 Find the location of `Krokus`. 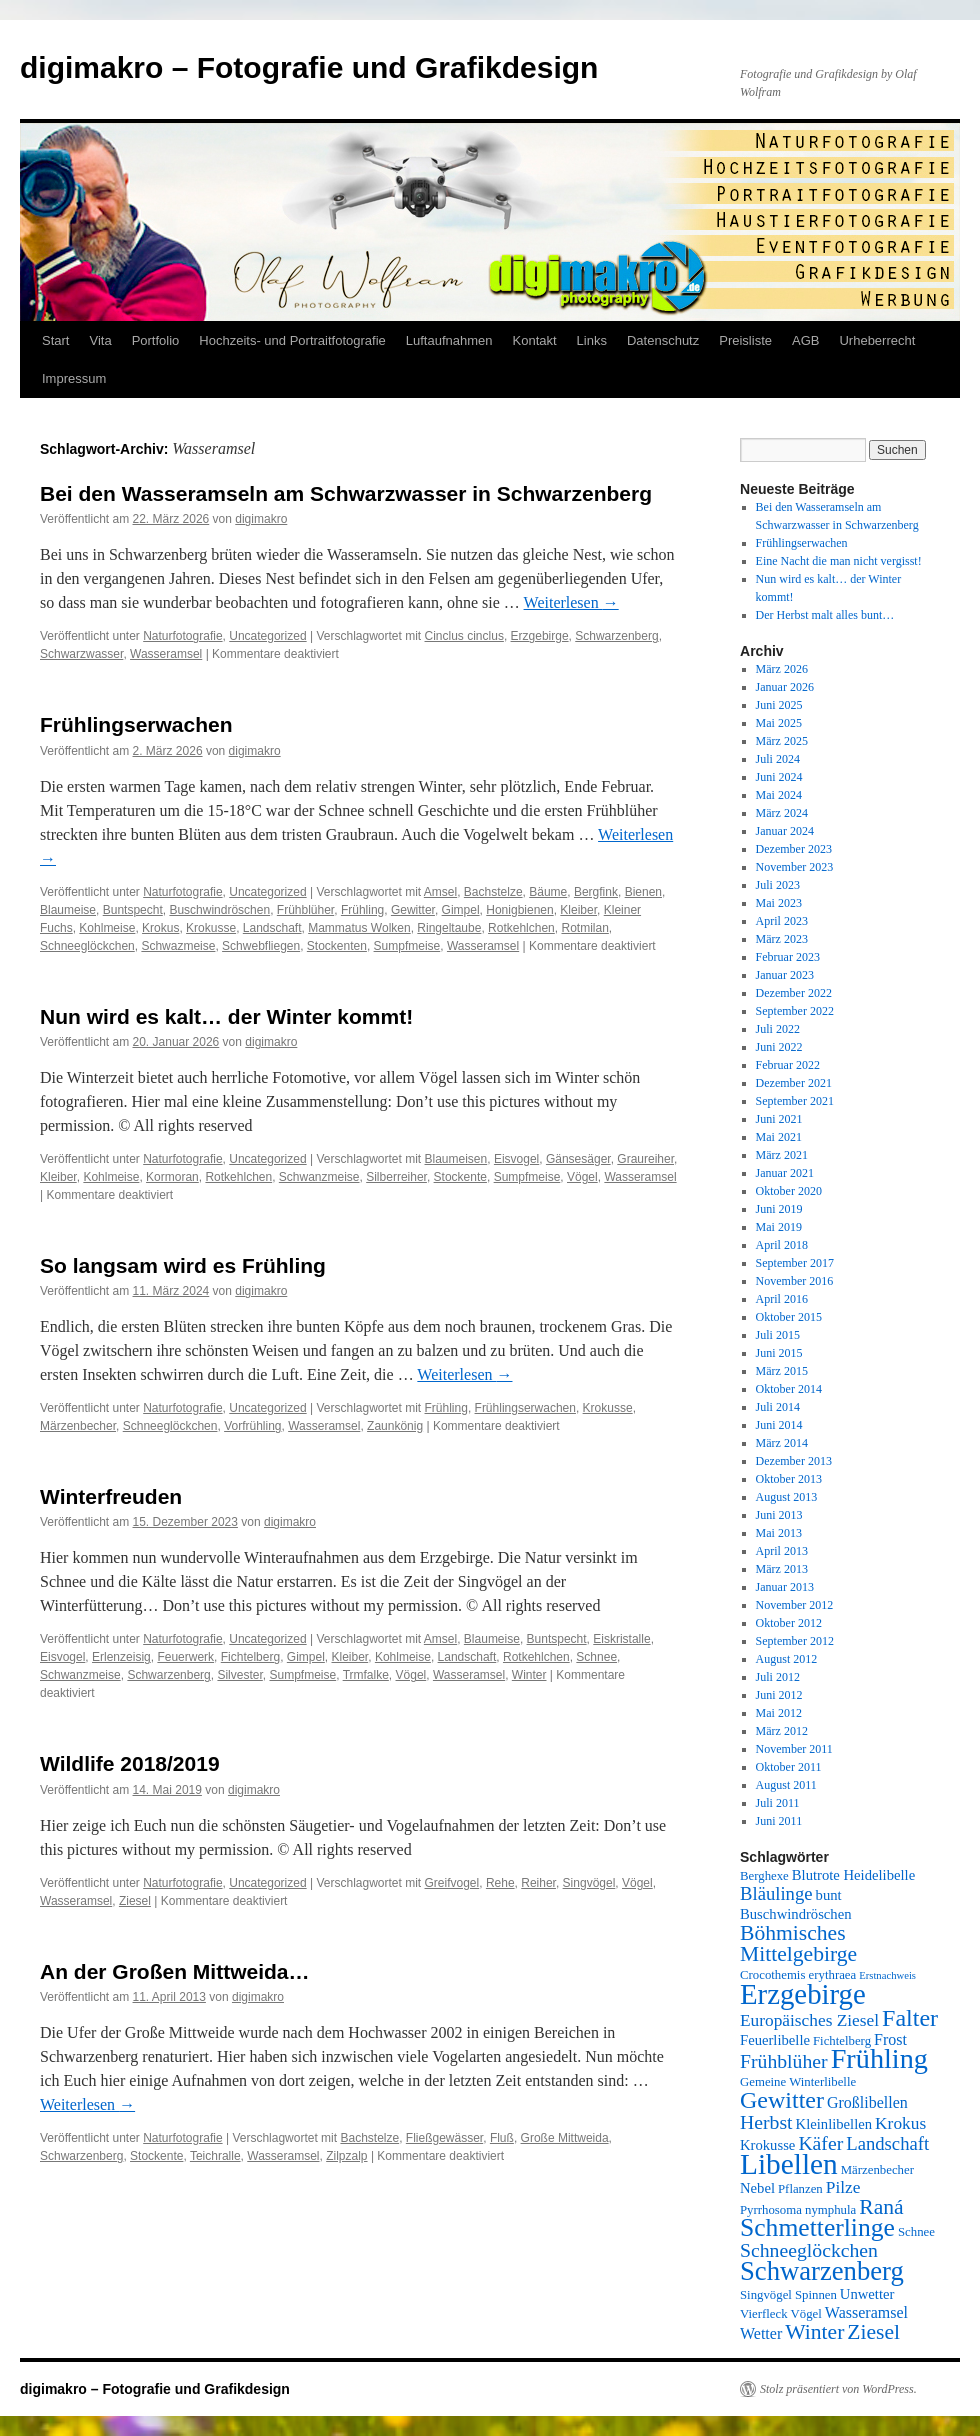

Krokus is located at coordinates (160, 928).